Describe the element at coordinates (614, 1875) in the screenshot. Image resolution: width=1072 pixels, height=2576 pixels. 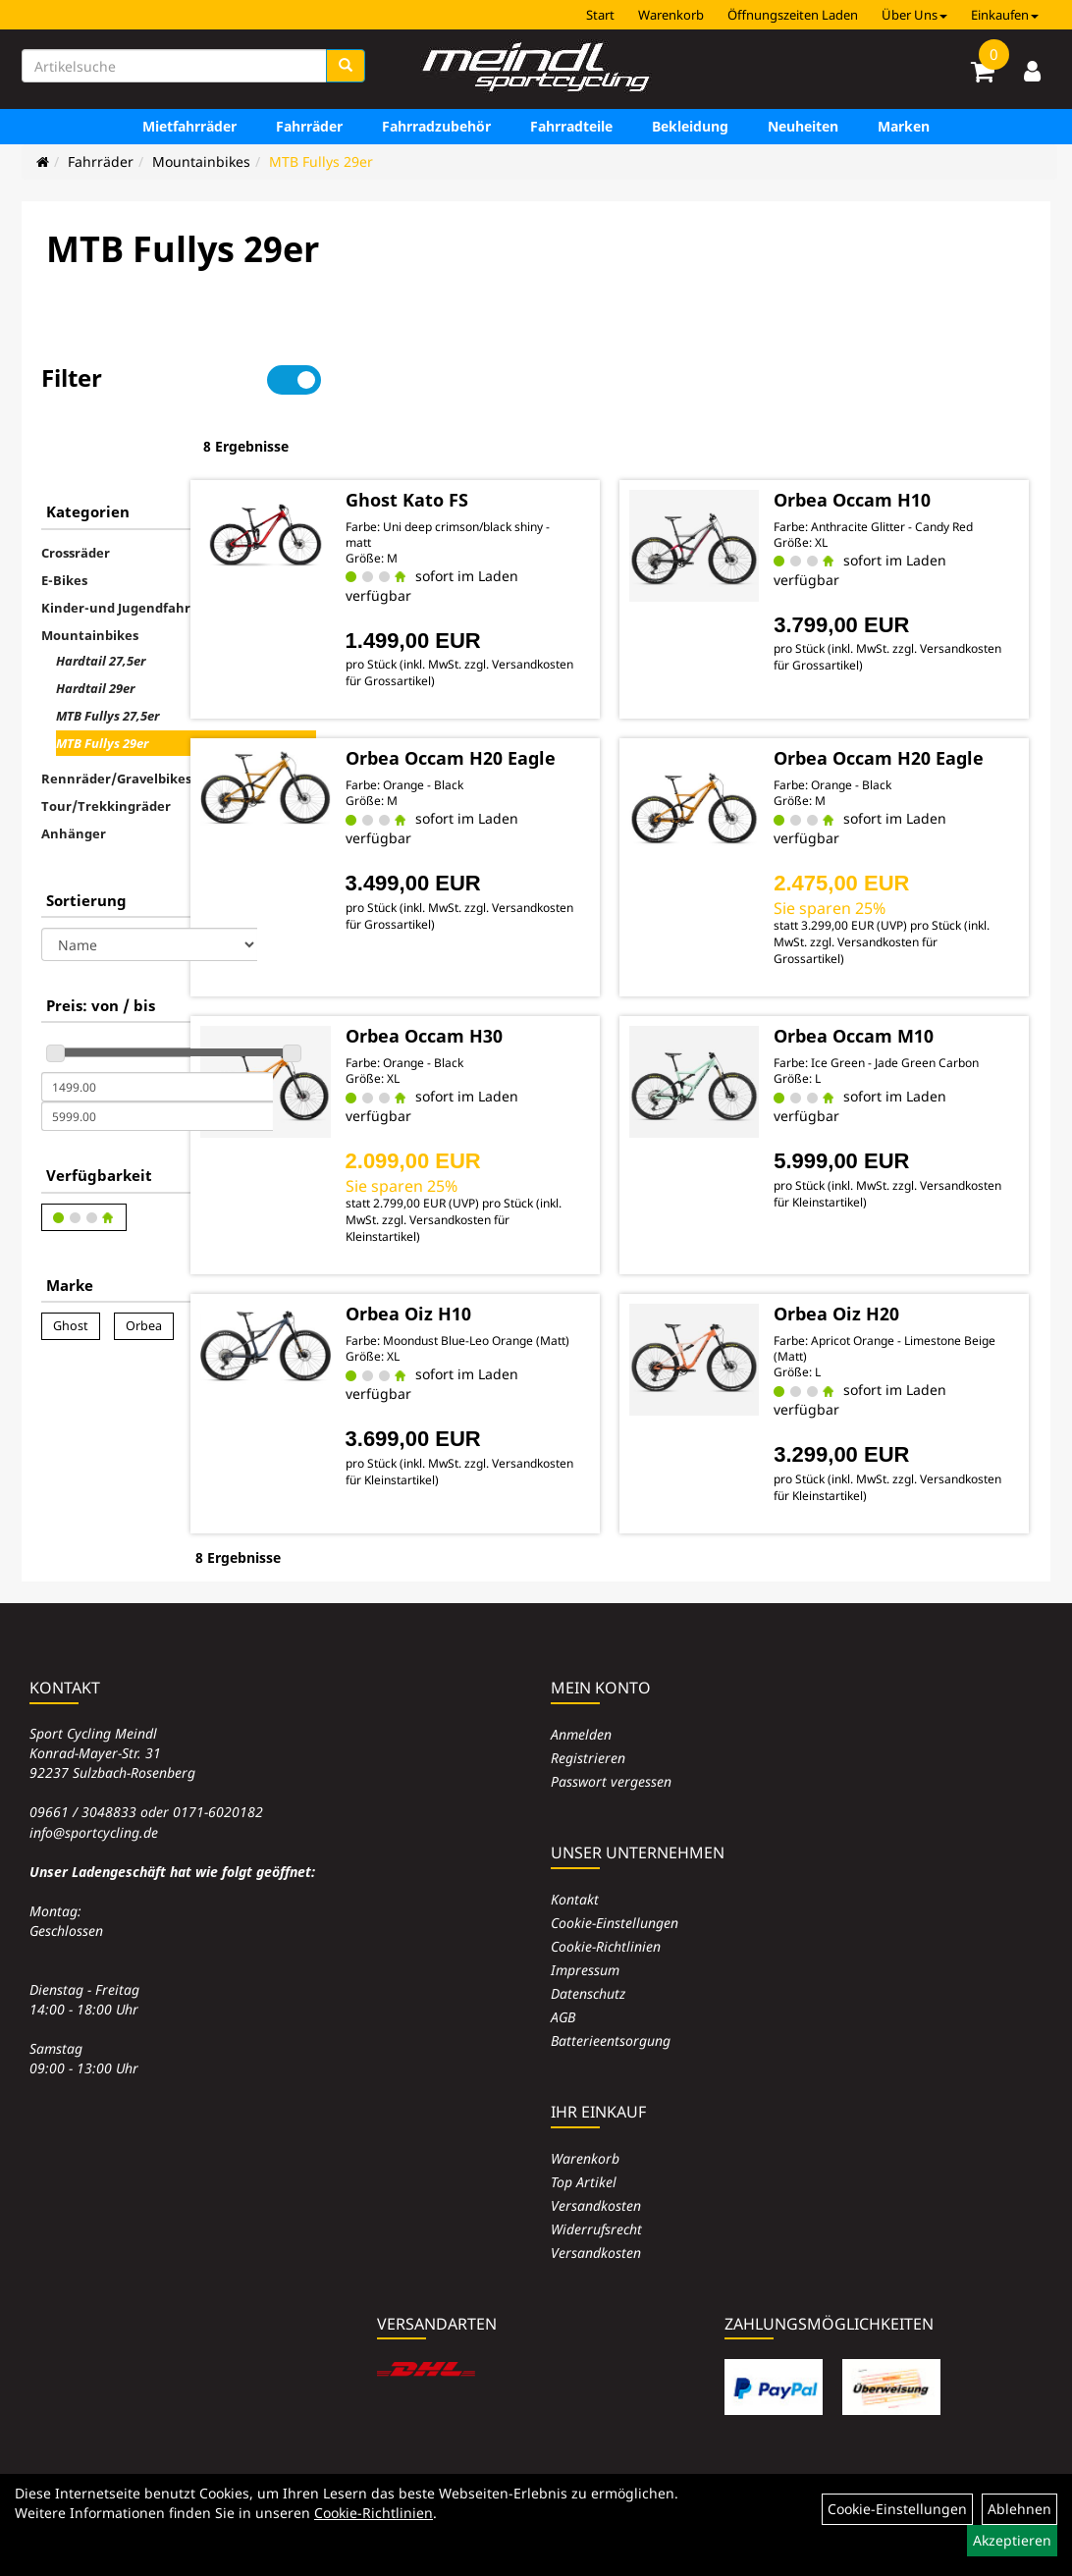
I see `Cookie-Einstellungen` at that location.